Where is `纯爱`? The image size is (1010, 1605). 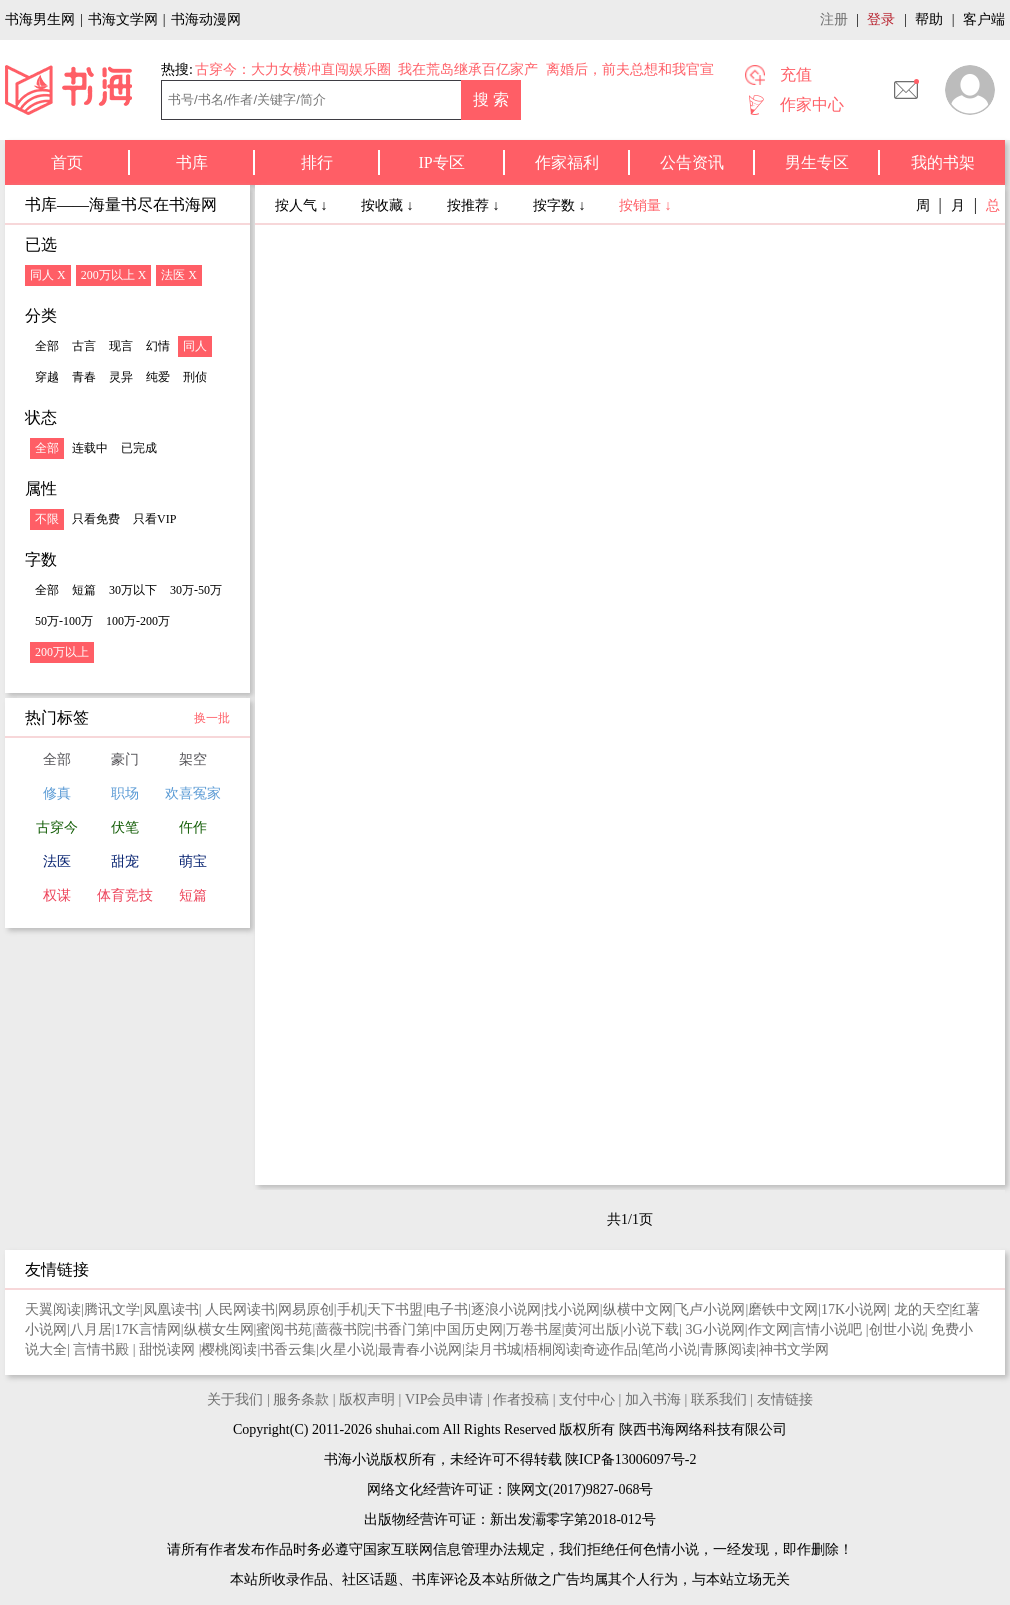 纯爱 is located at coordinates (158, 377).